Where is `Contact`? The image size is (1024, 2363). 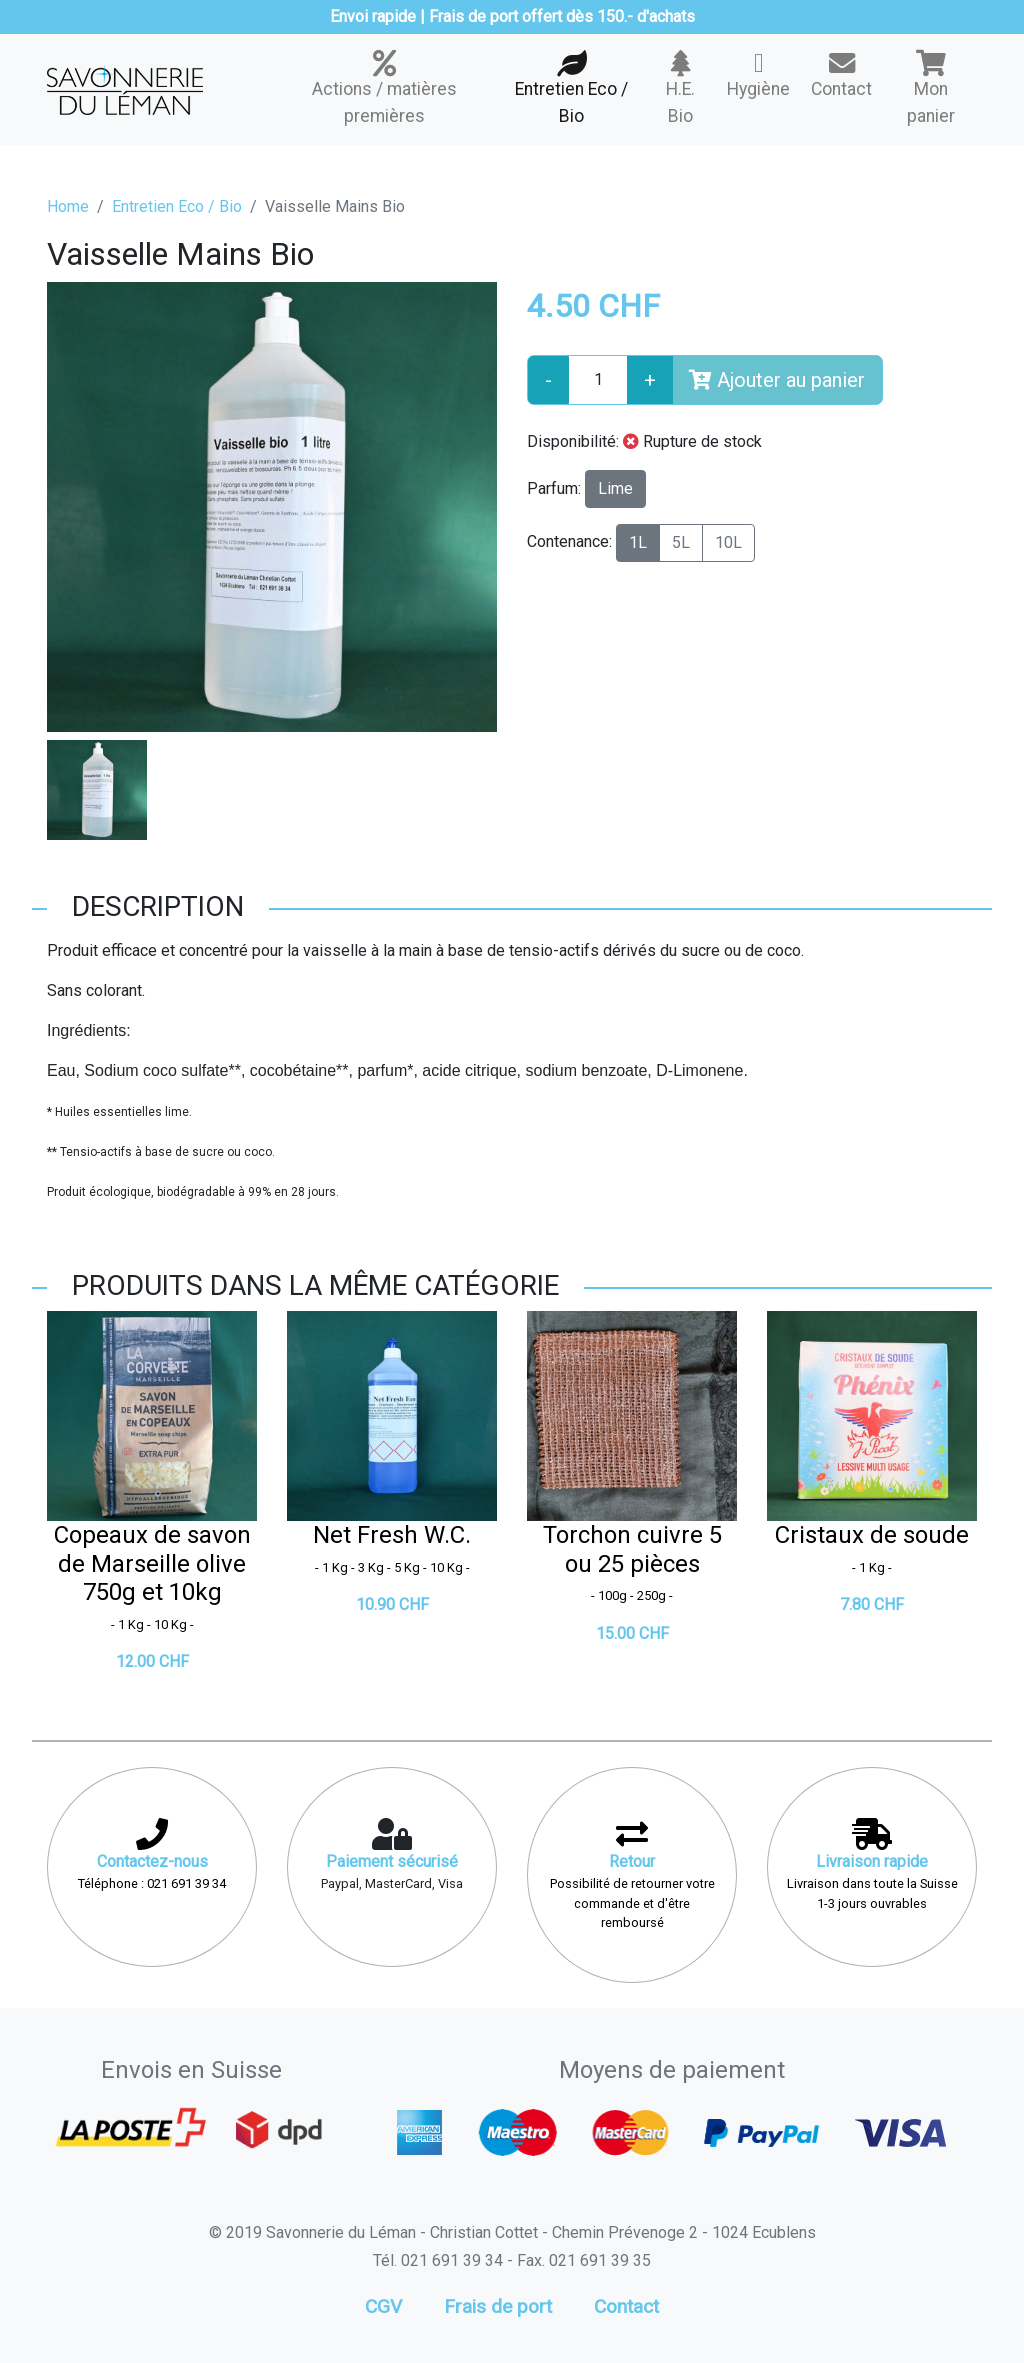
Contact is located at coordinates (841, 74).